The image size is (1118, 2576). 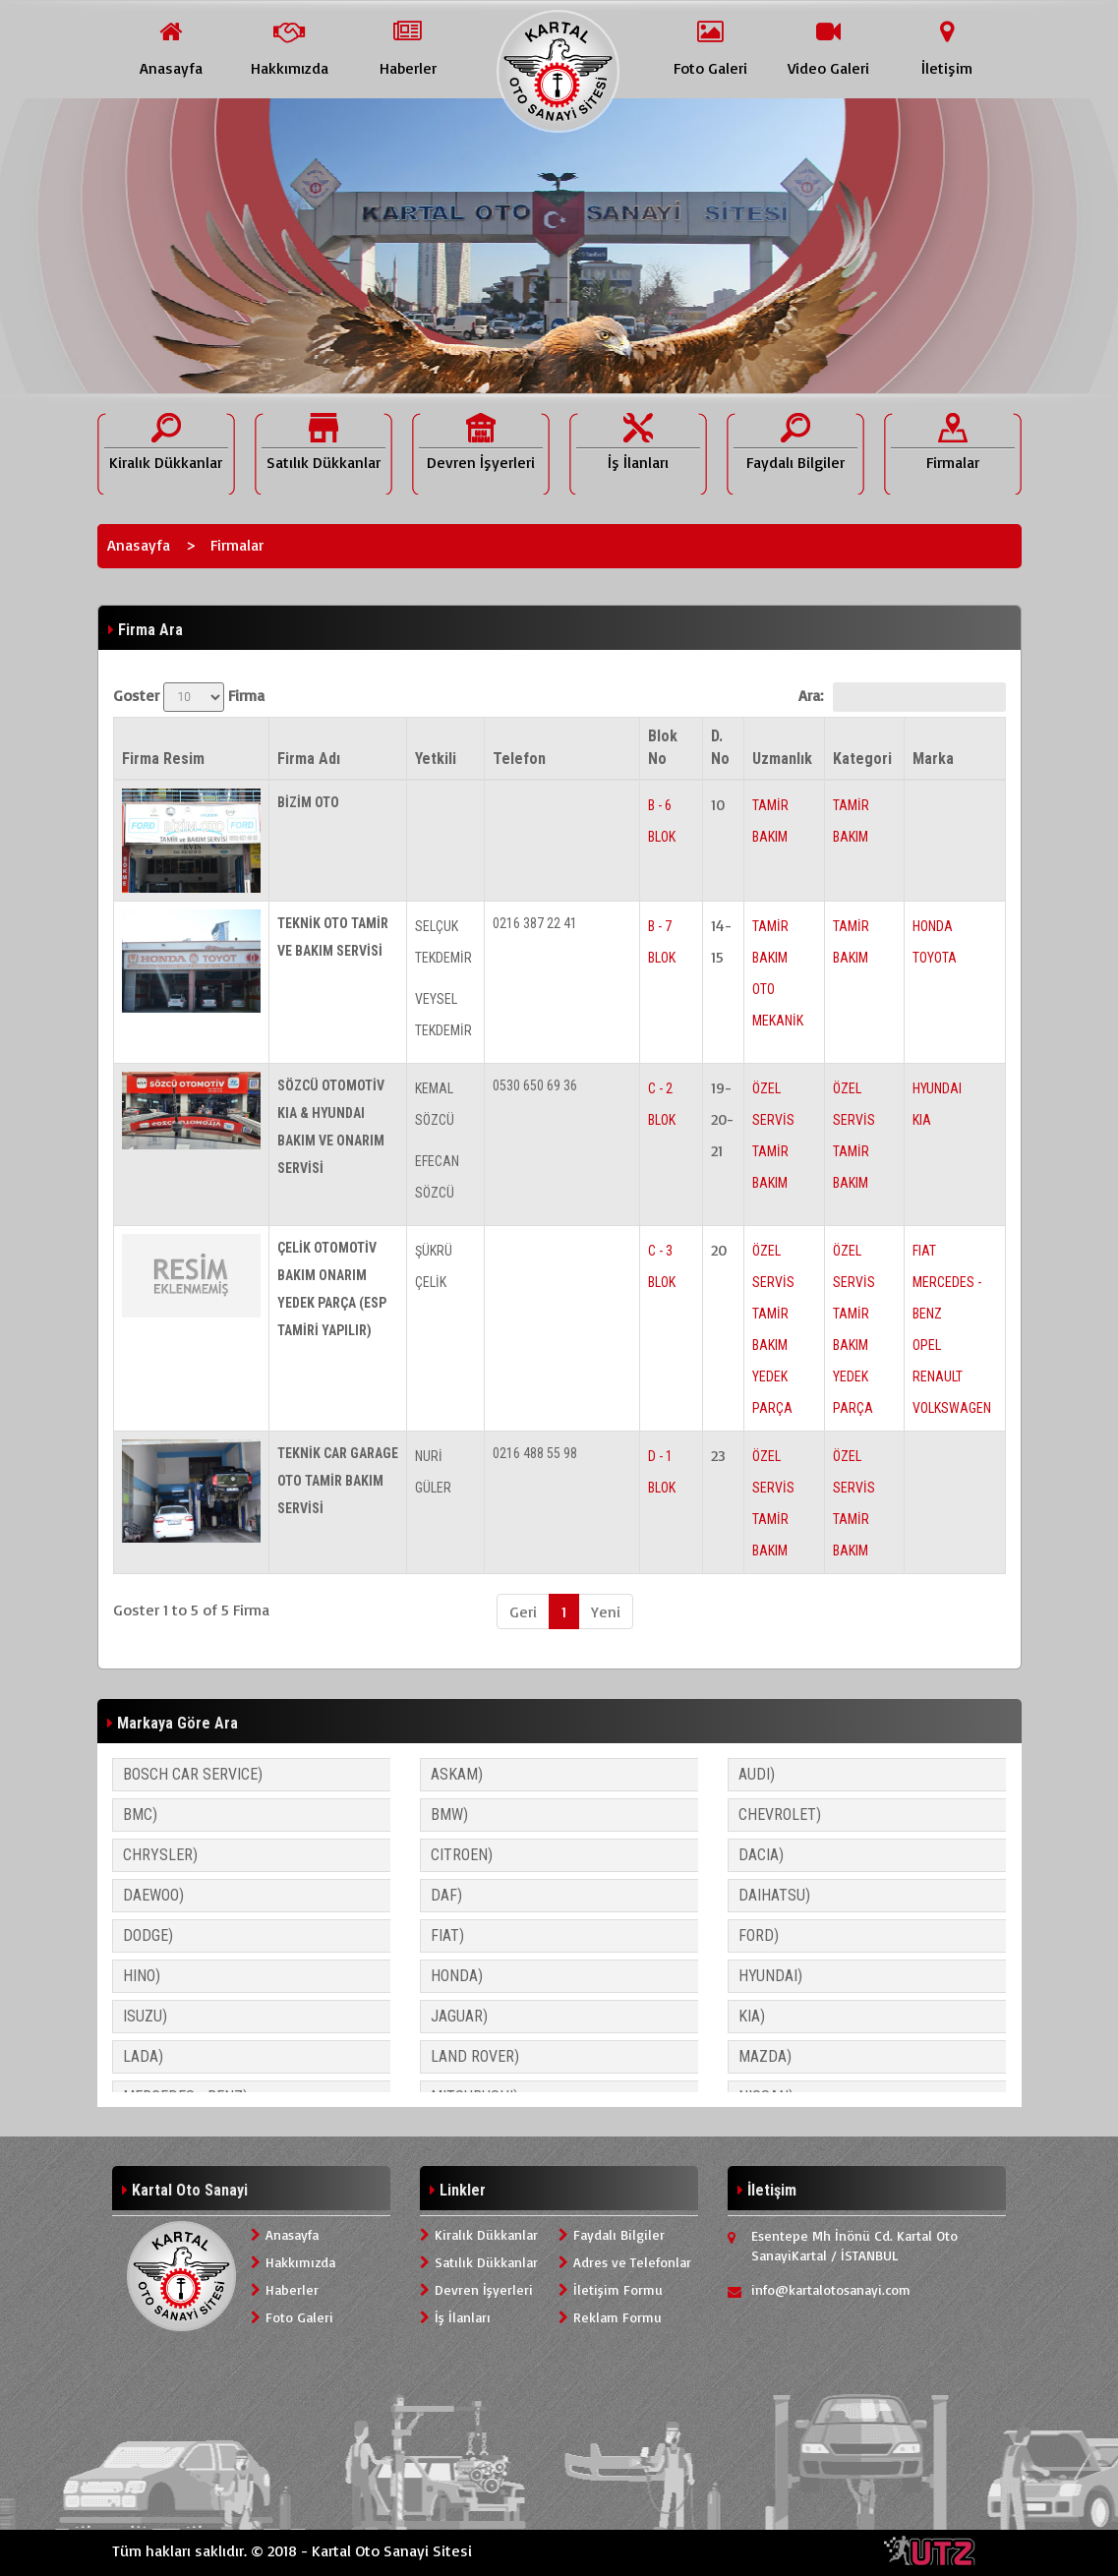 I want to click on RENAULT, so click(x=937, y=1376).